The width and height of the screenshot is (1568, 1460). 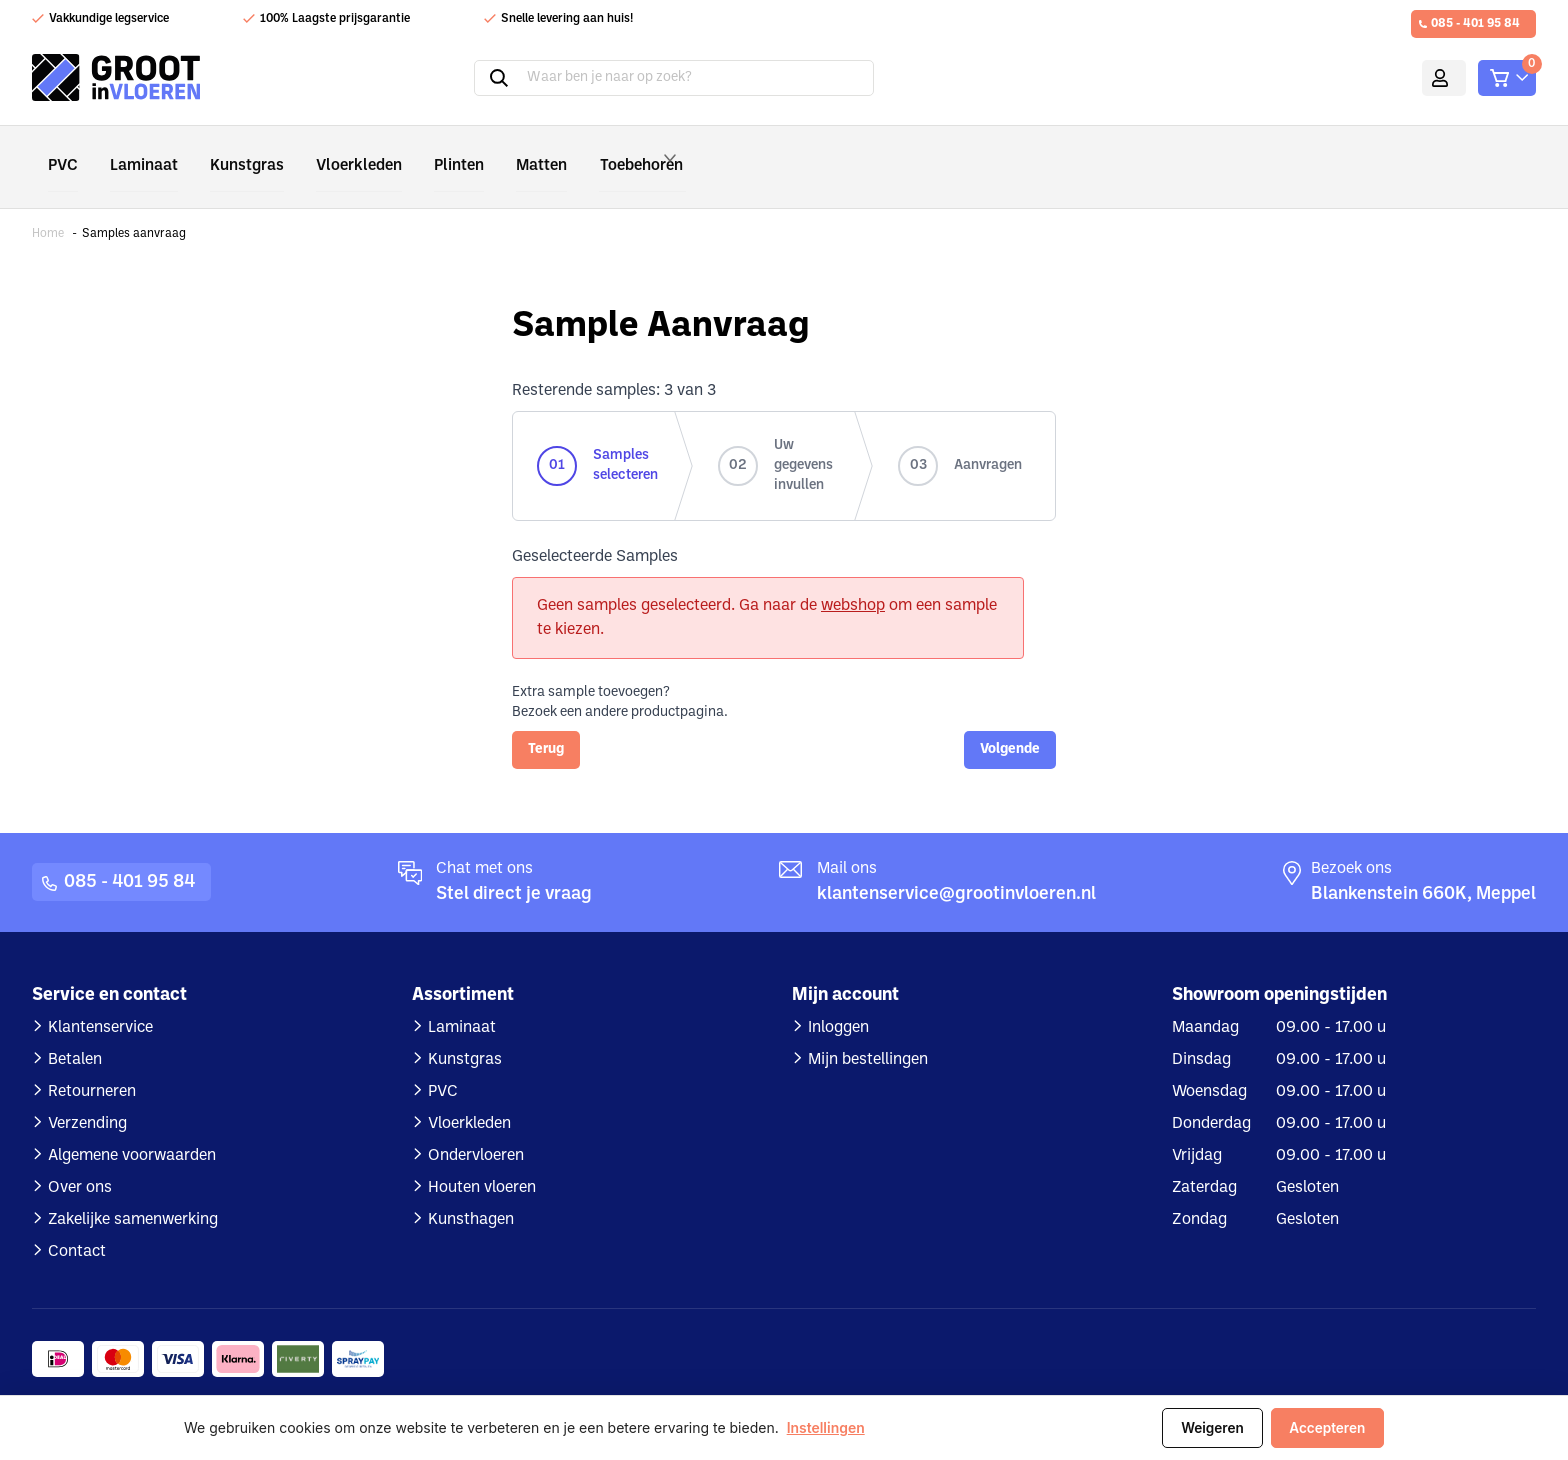 What do you see at coordinates (482, 1159) in the screenshot?
I see `Houten vloeren` at bounding box center [482, 1159].